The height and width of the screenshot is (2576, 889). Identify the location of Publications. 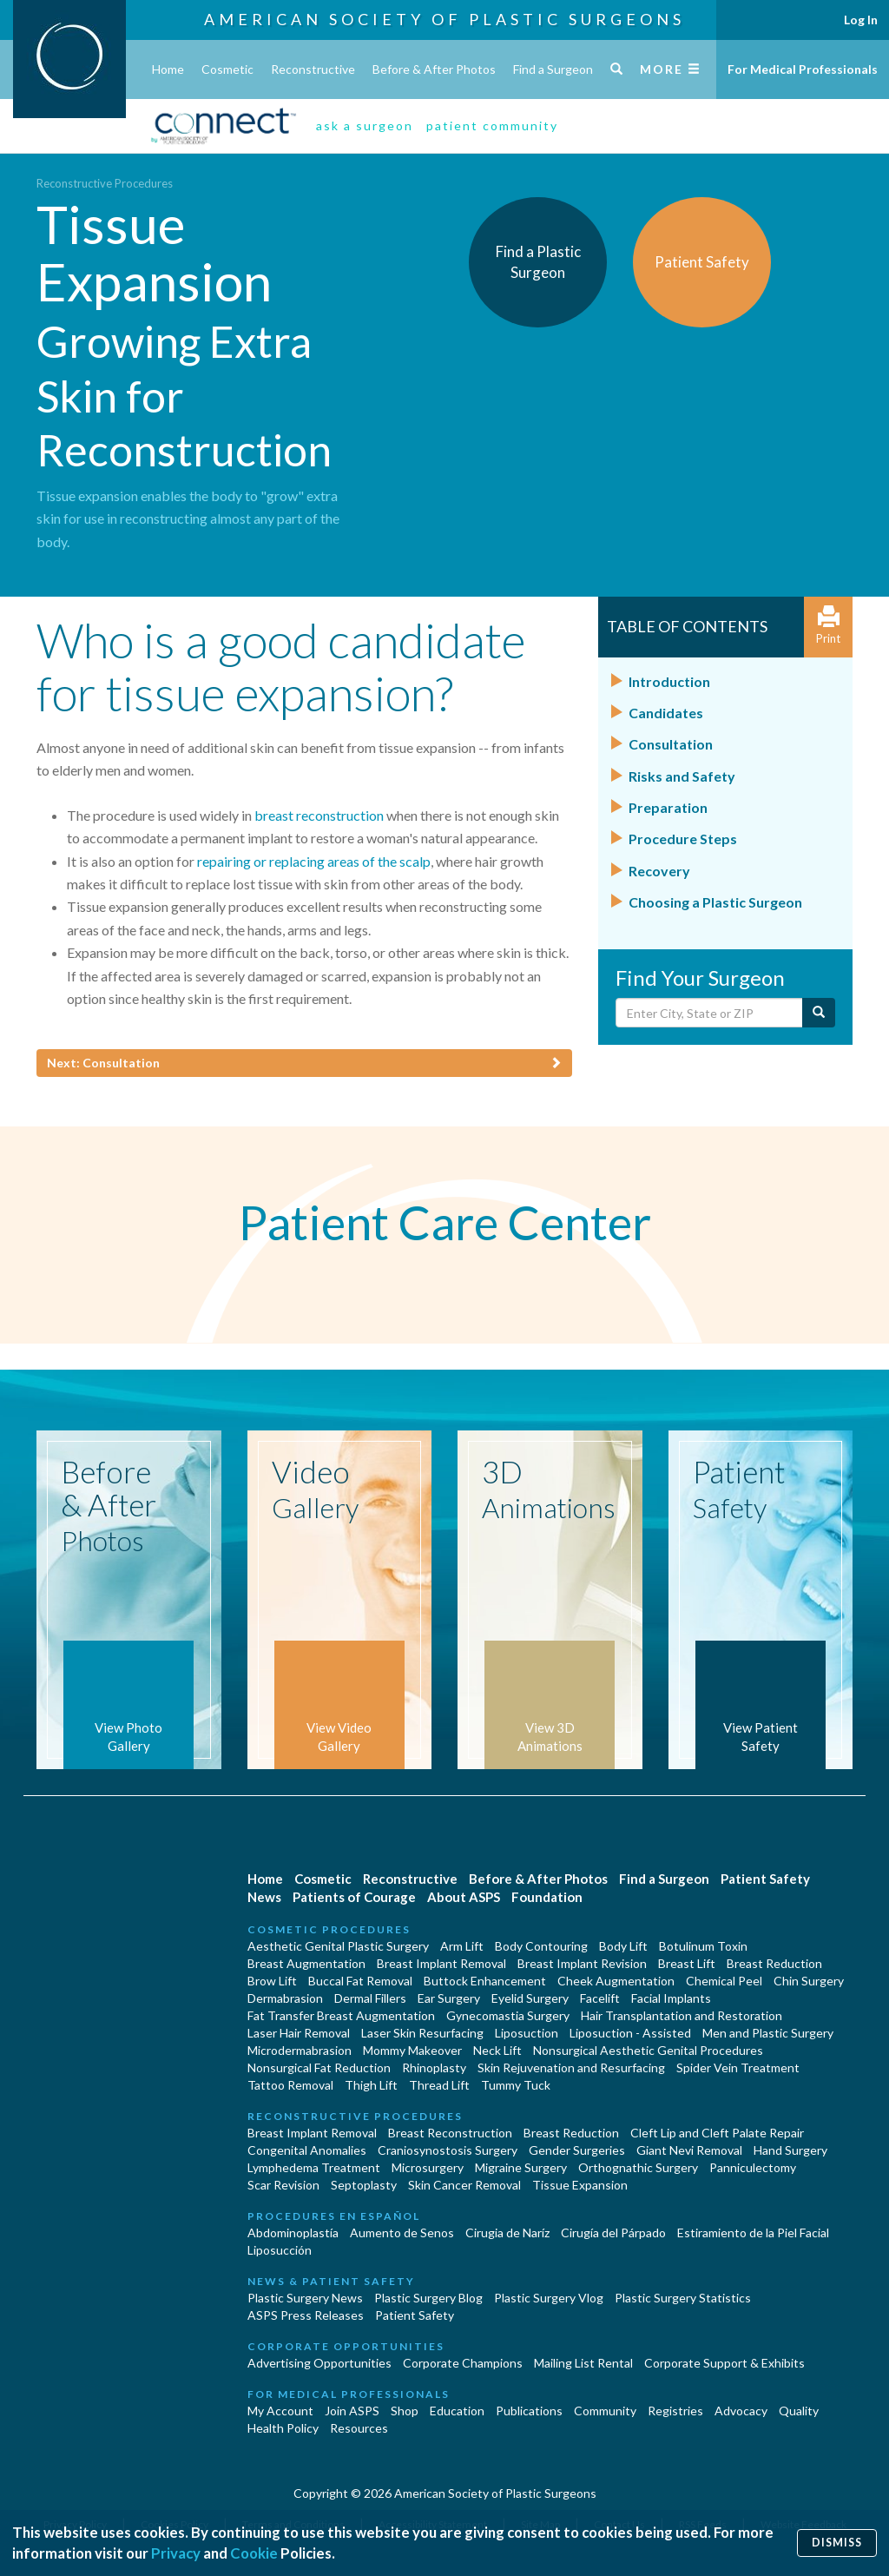
(529, 2410).